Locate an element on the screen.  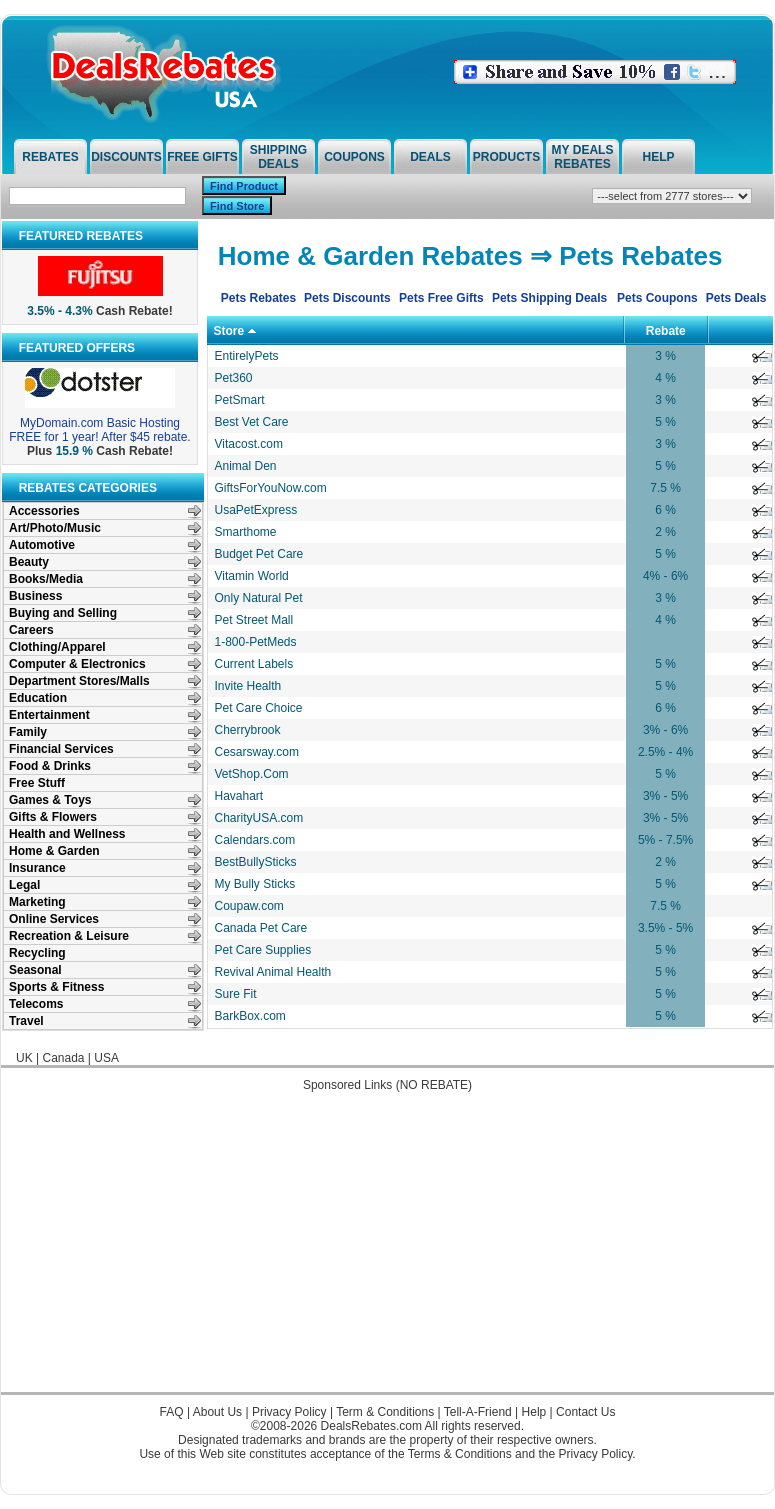
EntirelyPets is located at coordinates (247, 356).